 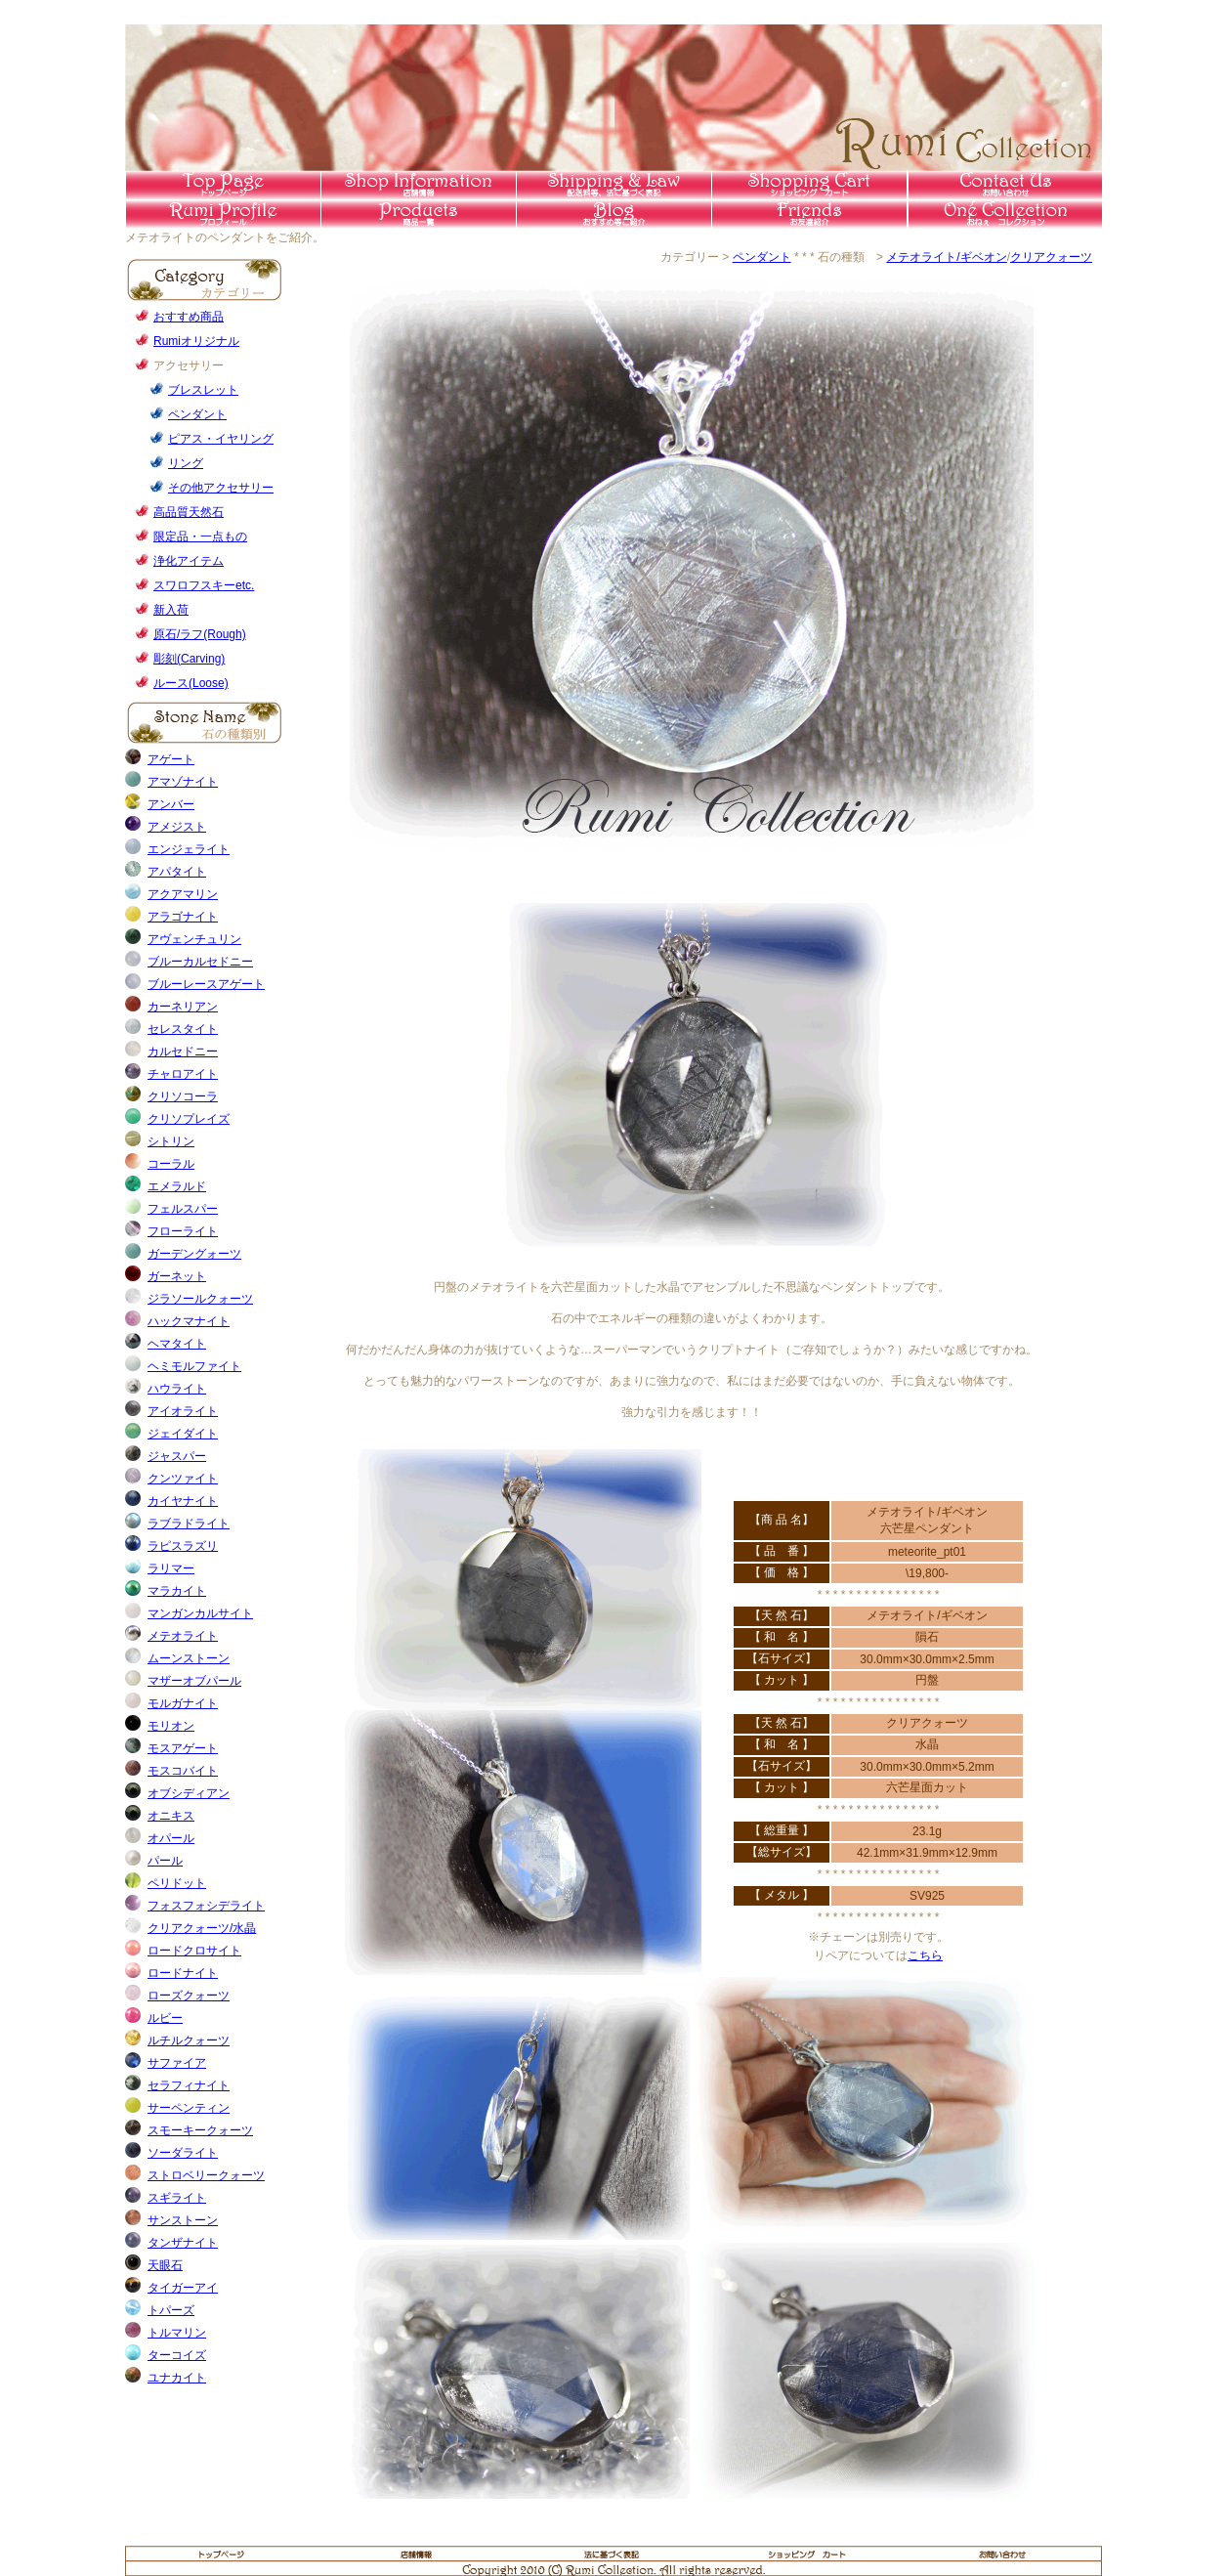 I want to click on 店舗情報, so click(x=418, y=184).